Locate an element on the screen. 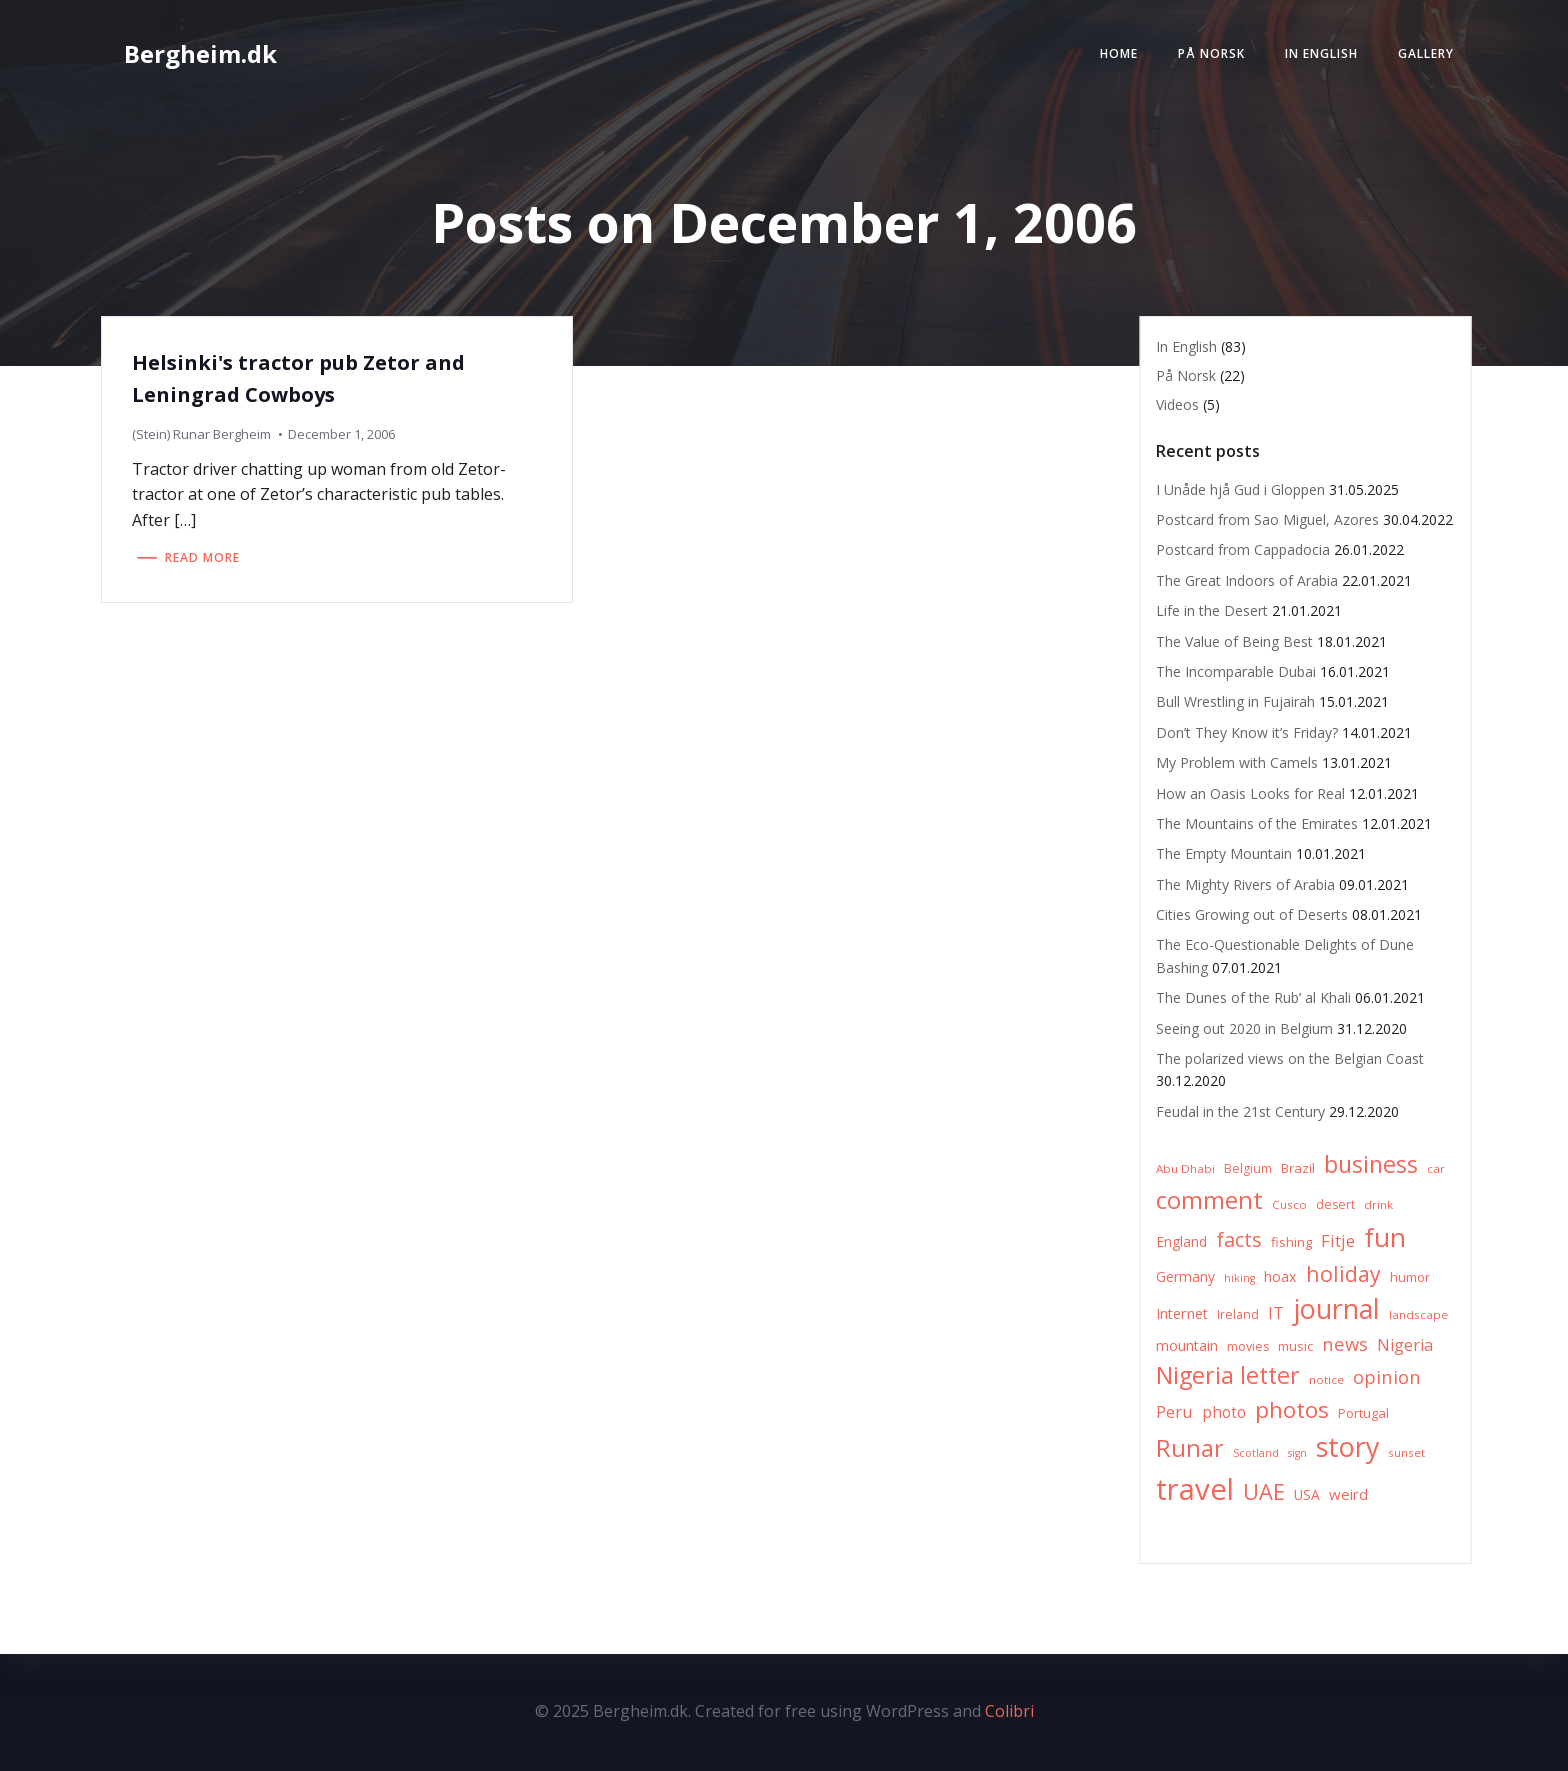 The height and width of the screenshot is (1771, 1568). hoax [hoax (10 items)] is located at coordinates (1280, 1276).